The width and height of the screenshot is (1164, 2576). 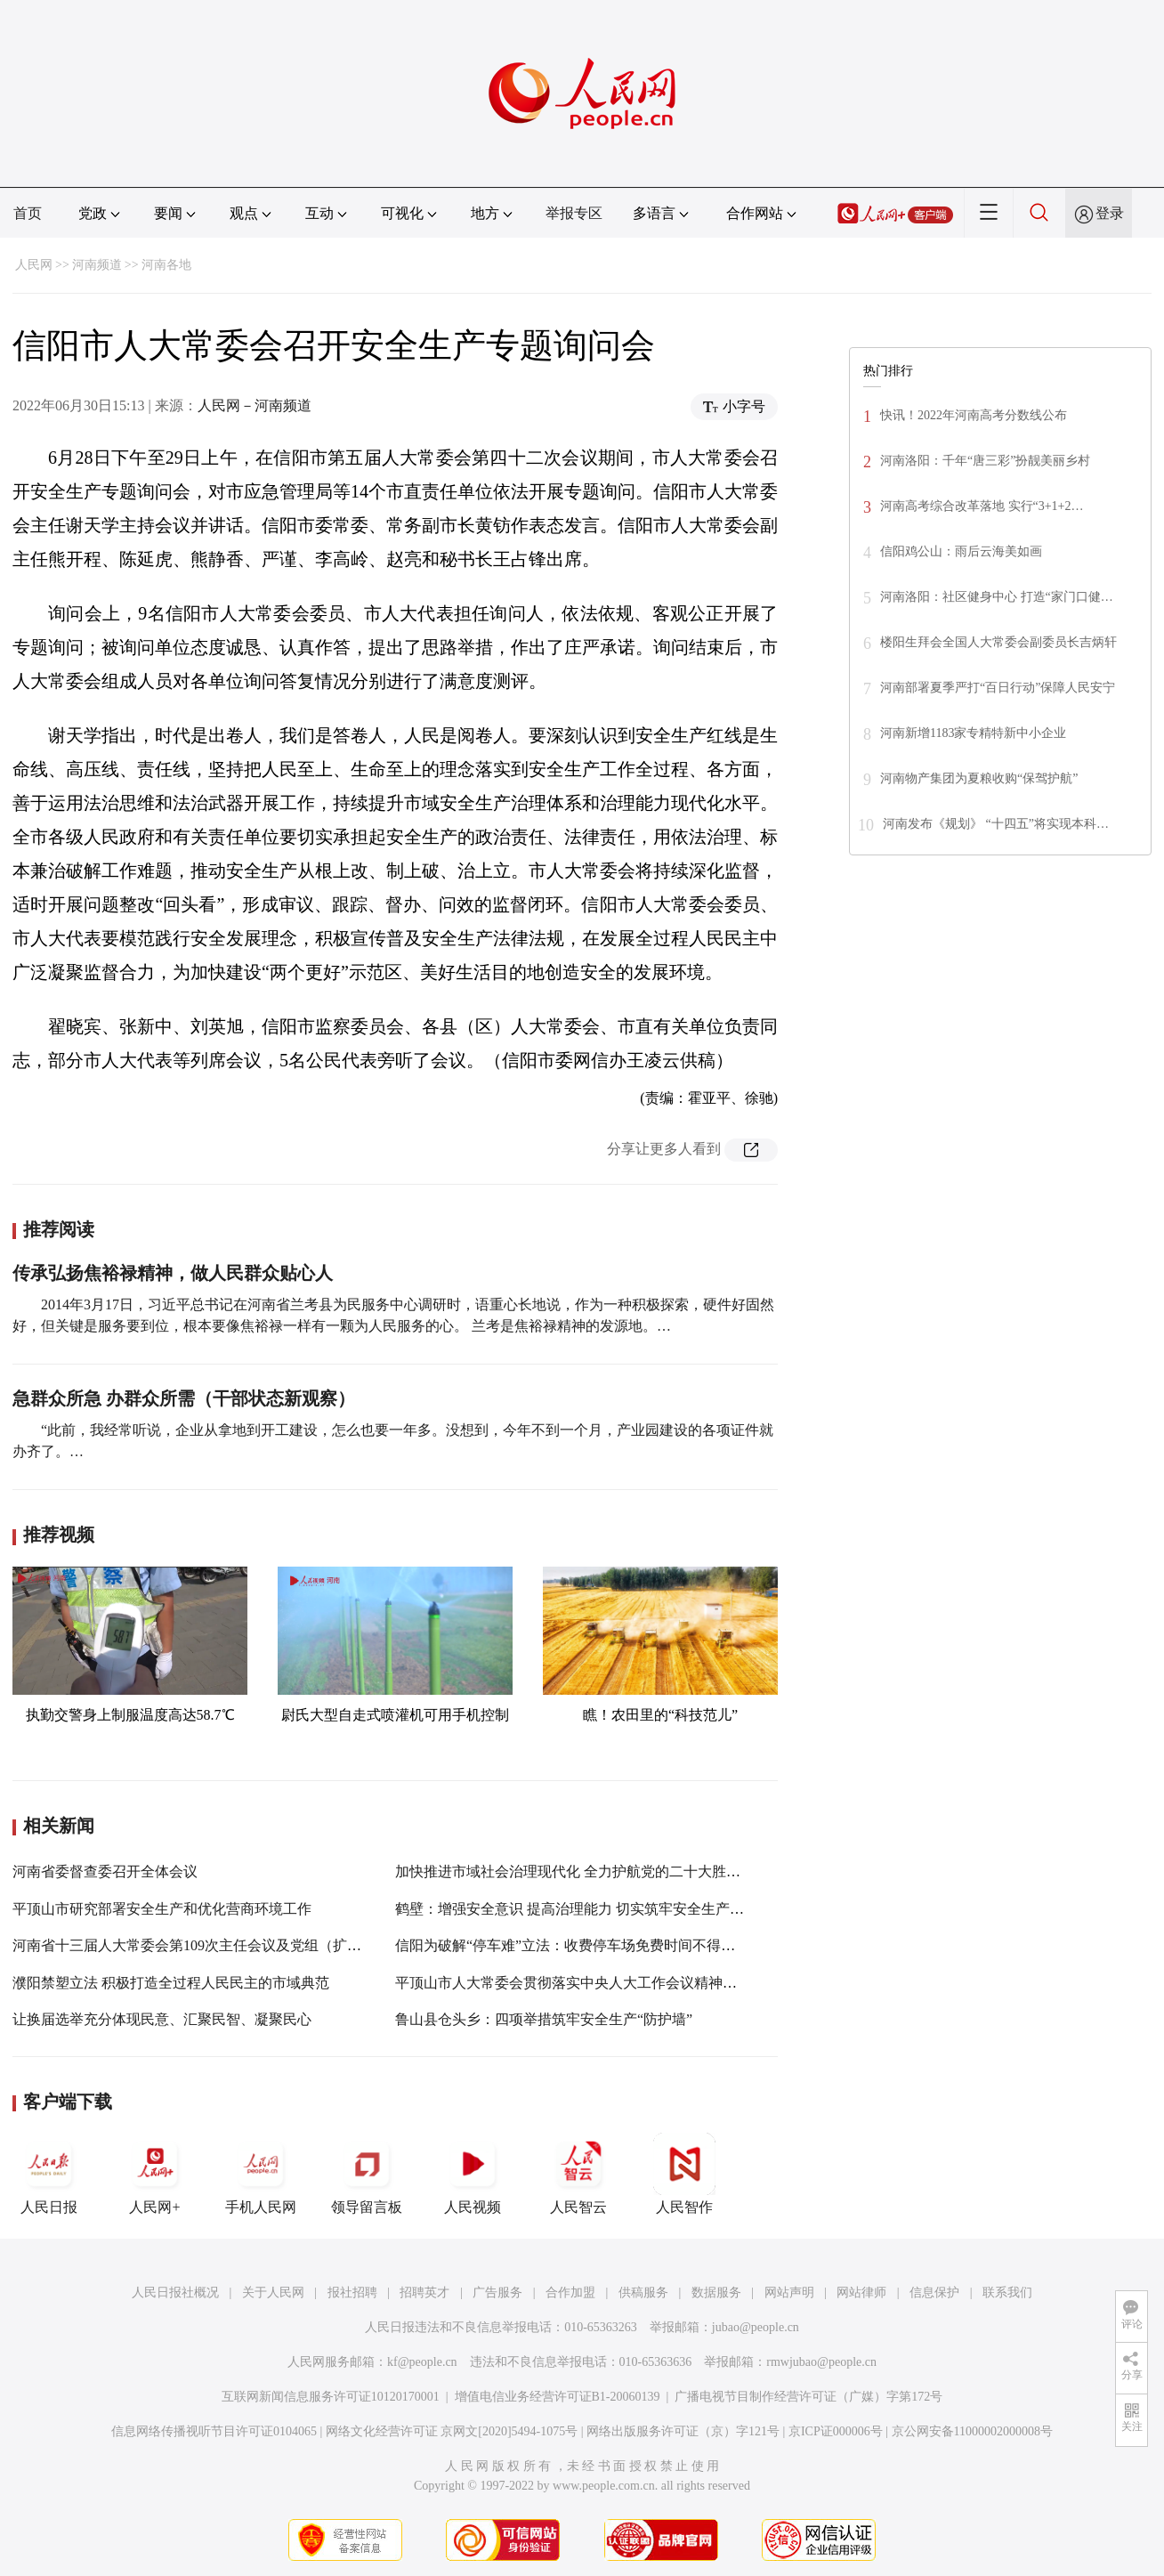 I want to click on 报社招聘, so click(x=352, y=2292).